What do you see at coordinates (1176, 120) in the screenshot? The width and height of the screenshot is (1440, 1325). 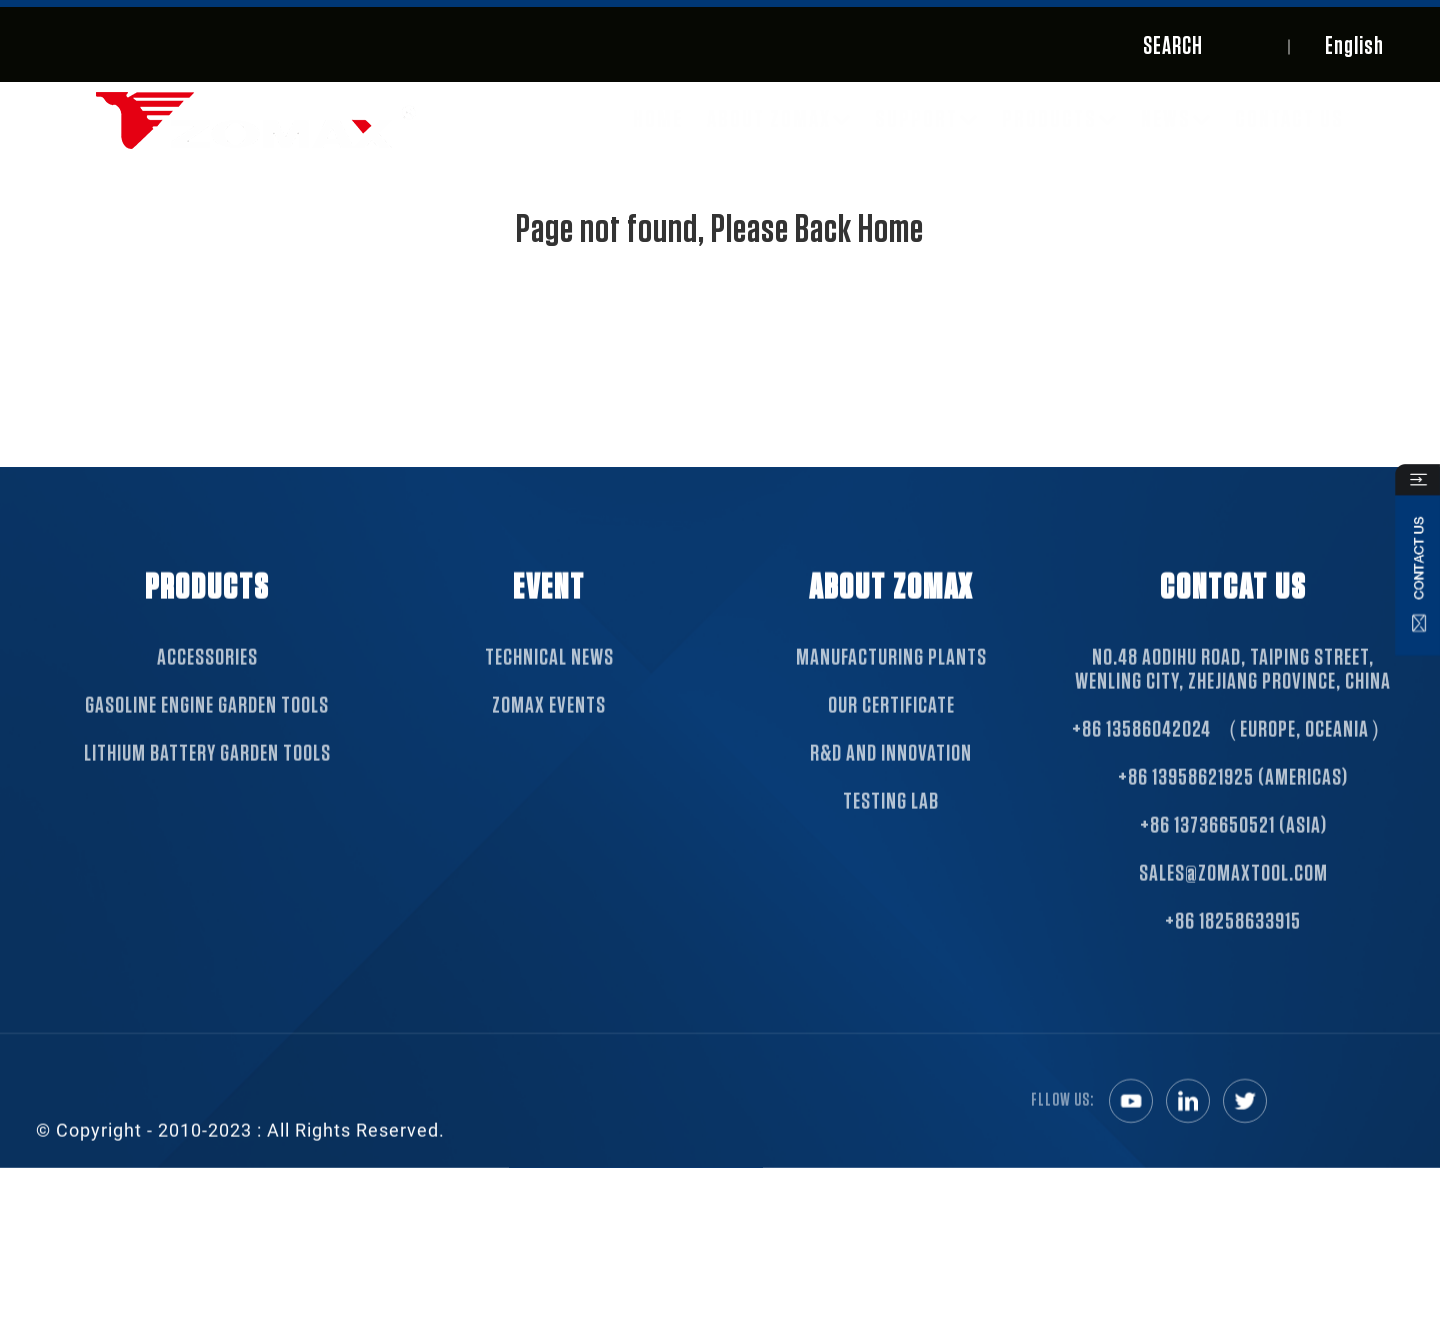 I see `News` at bounding box center [1176, 120].